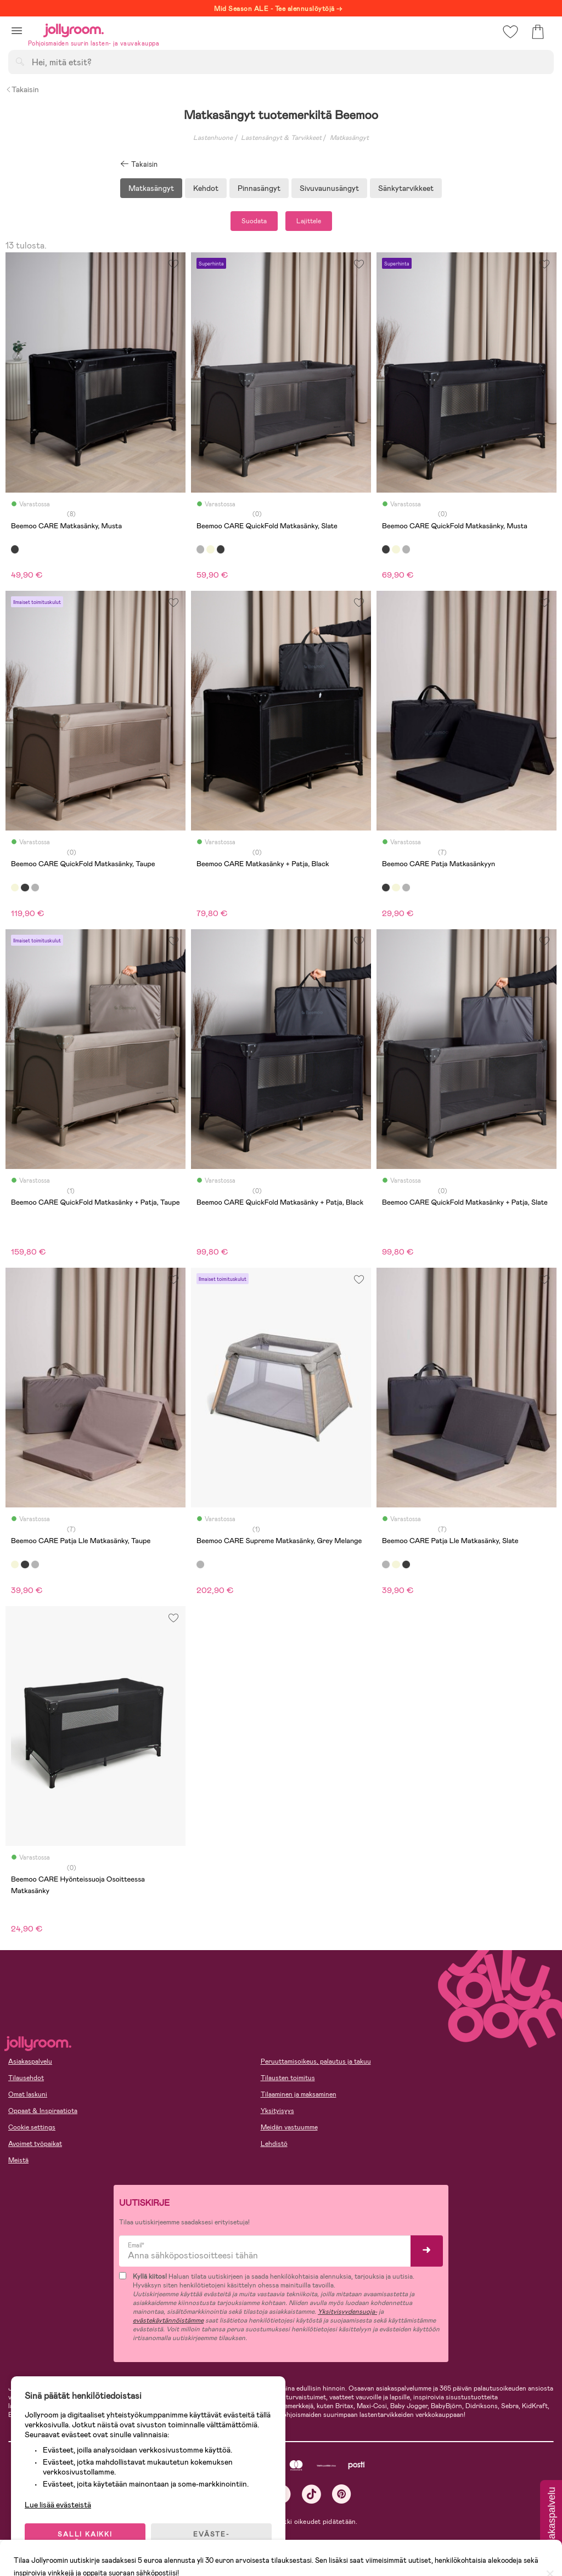 This screenshot has height=2576, width=562. I want to click on Takaisin, so click(22, 89).